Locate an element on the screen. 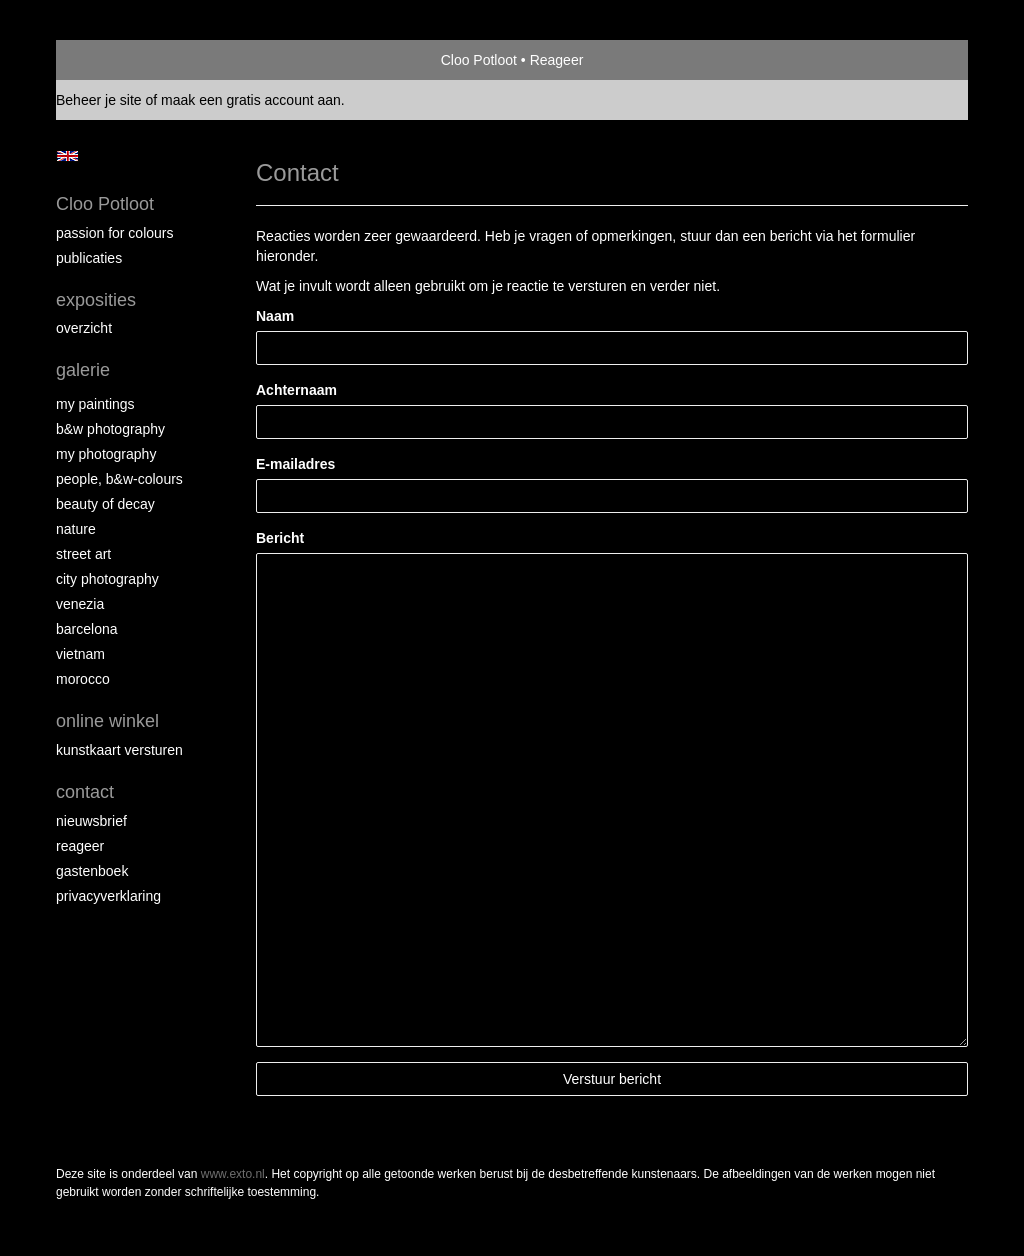  Morocco is located at coordinates (83, 679).